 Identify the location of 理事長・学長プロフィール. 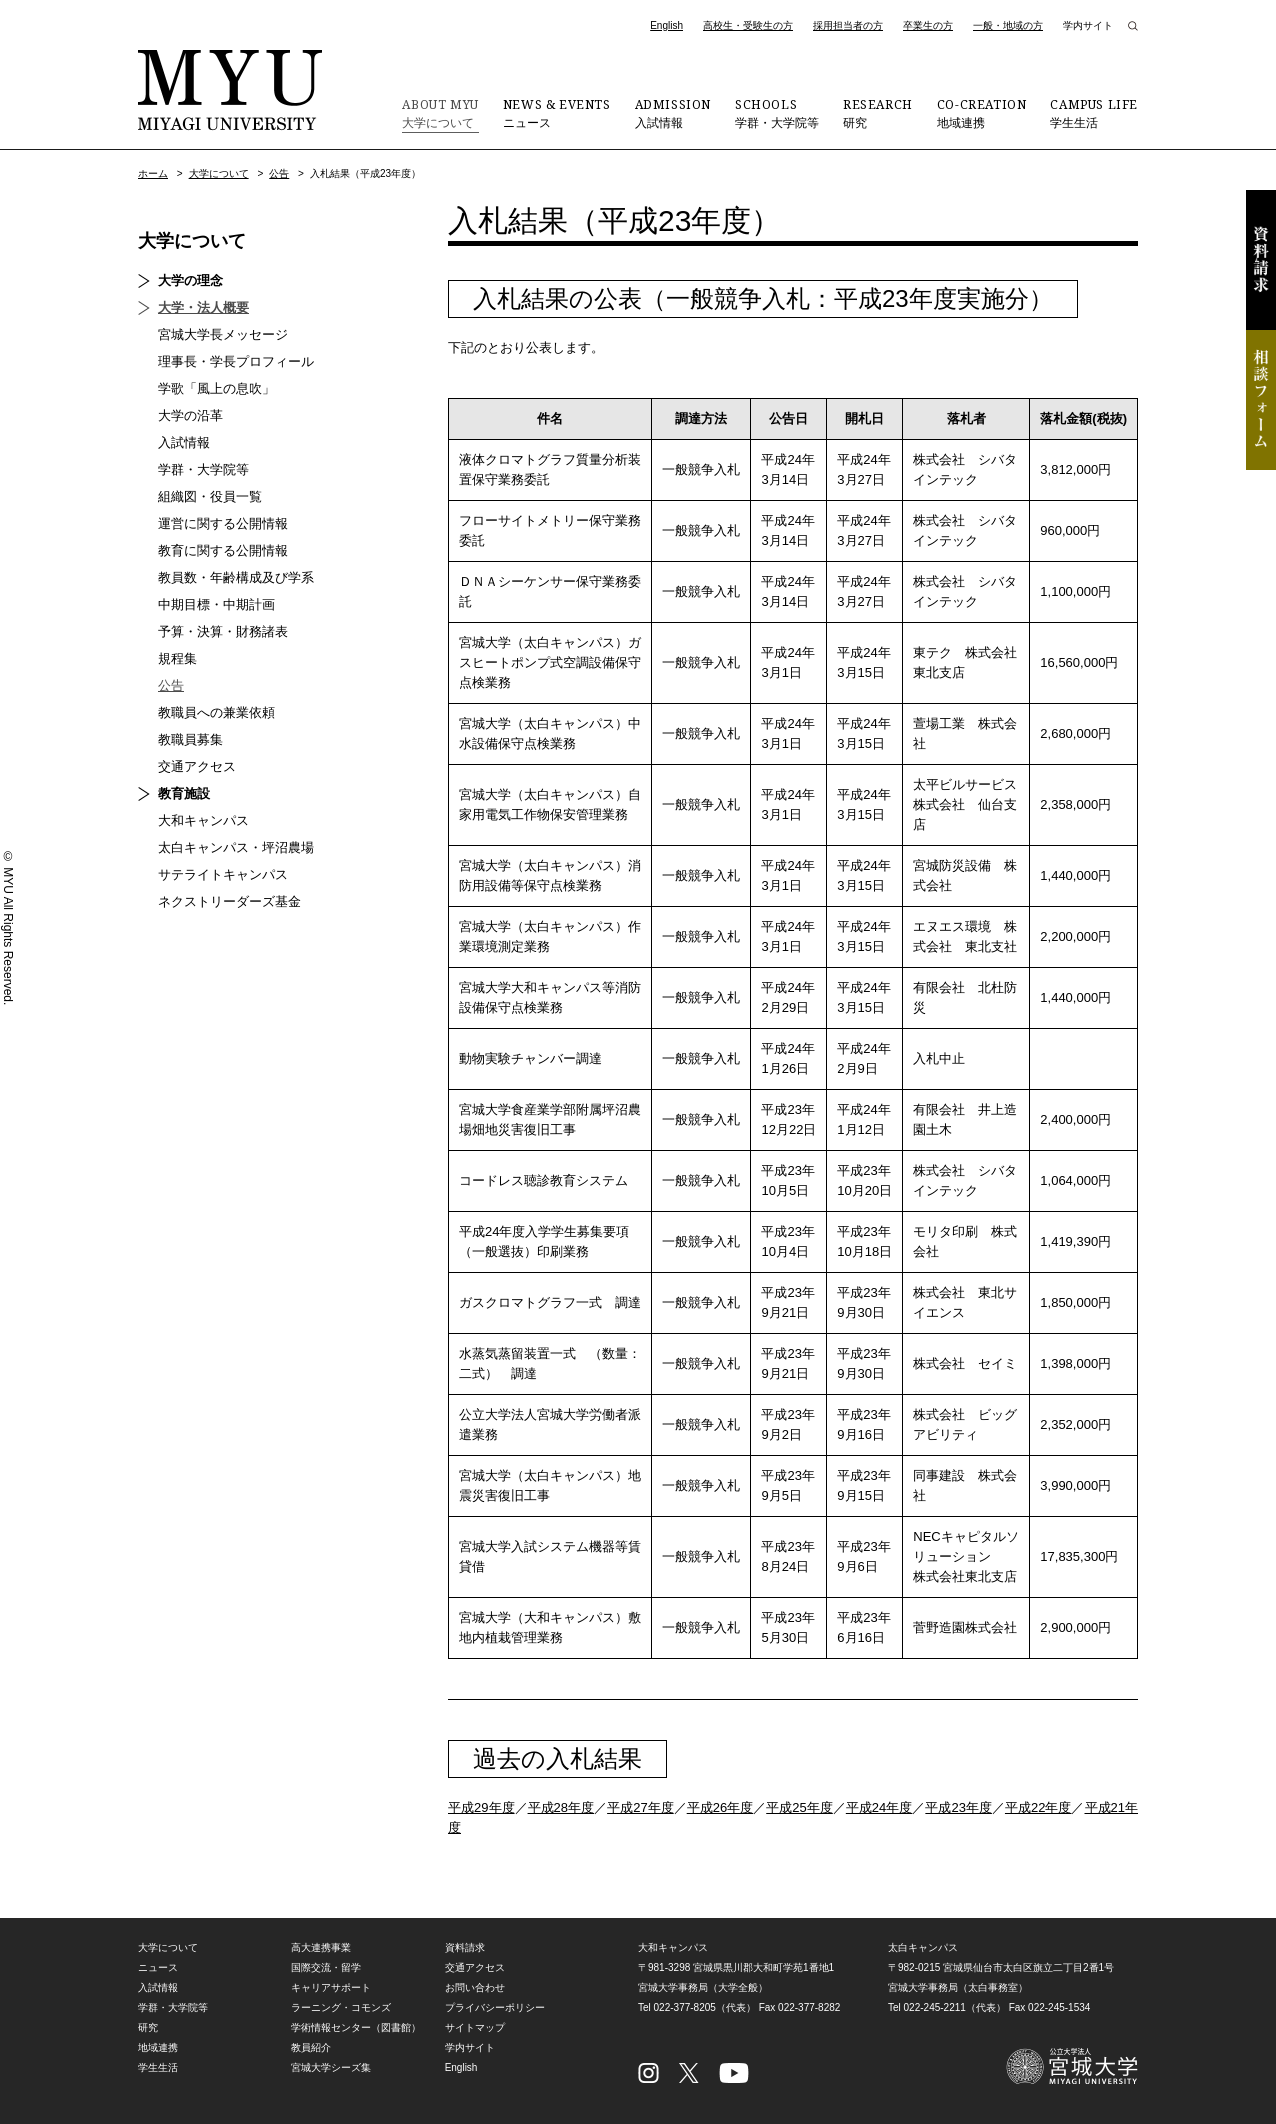
(236, 361).